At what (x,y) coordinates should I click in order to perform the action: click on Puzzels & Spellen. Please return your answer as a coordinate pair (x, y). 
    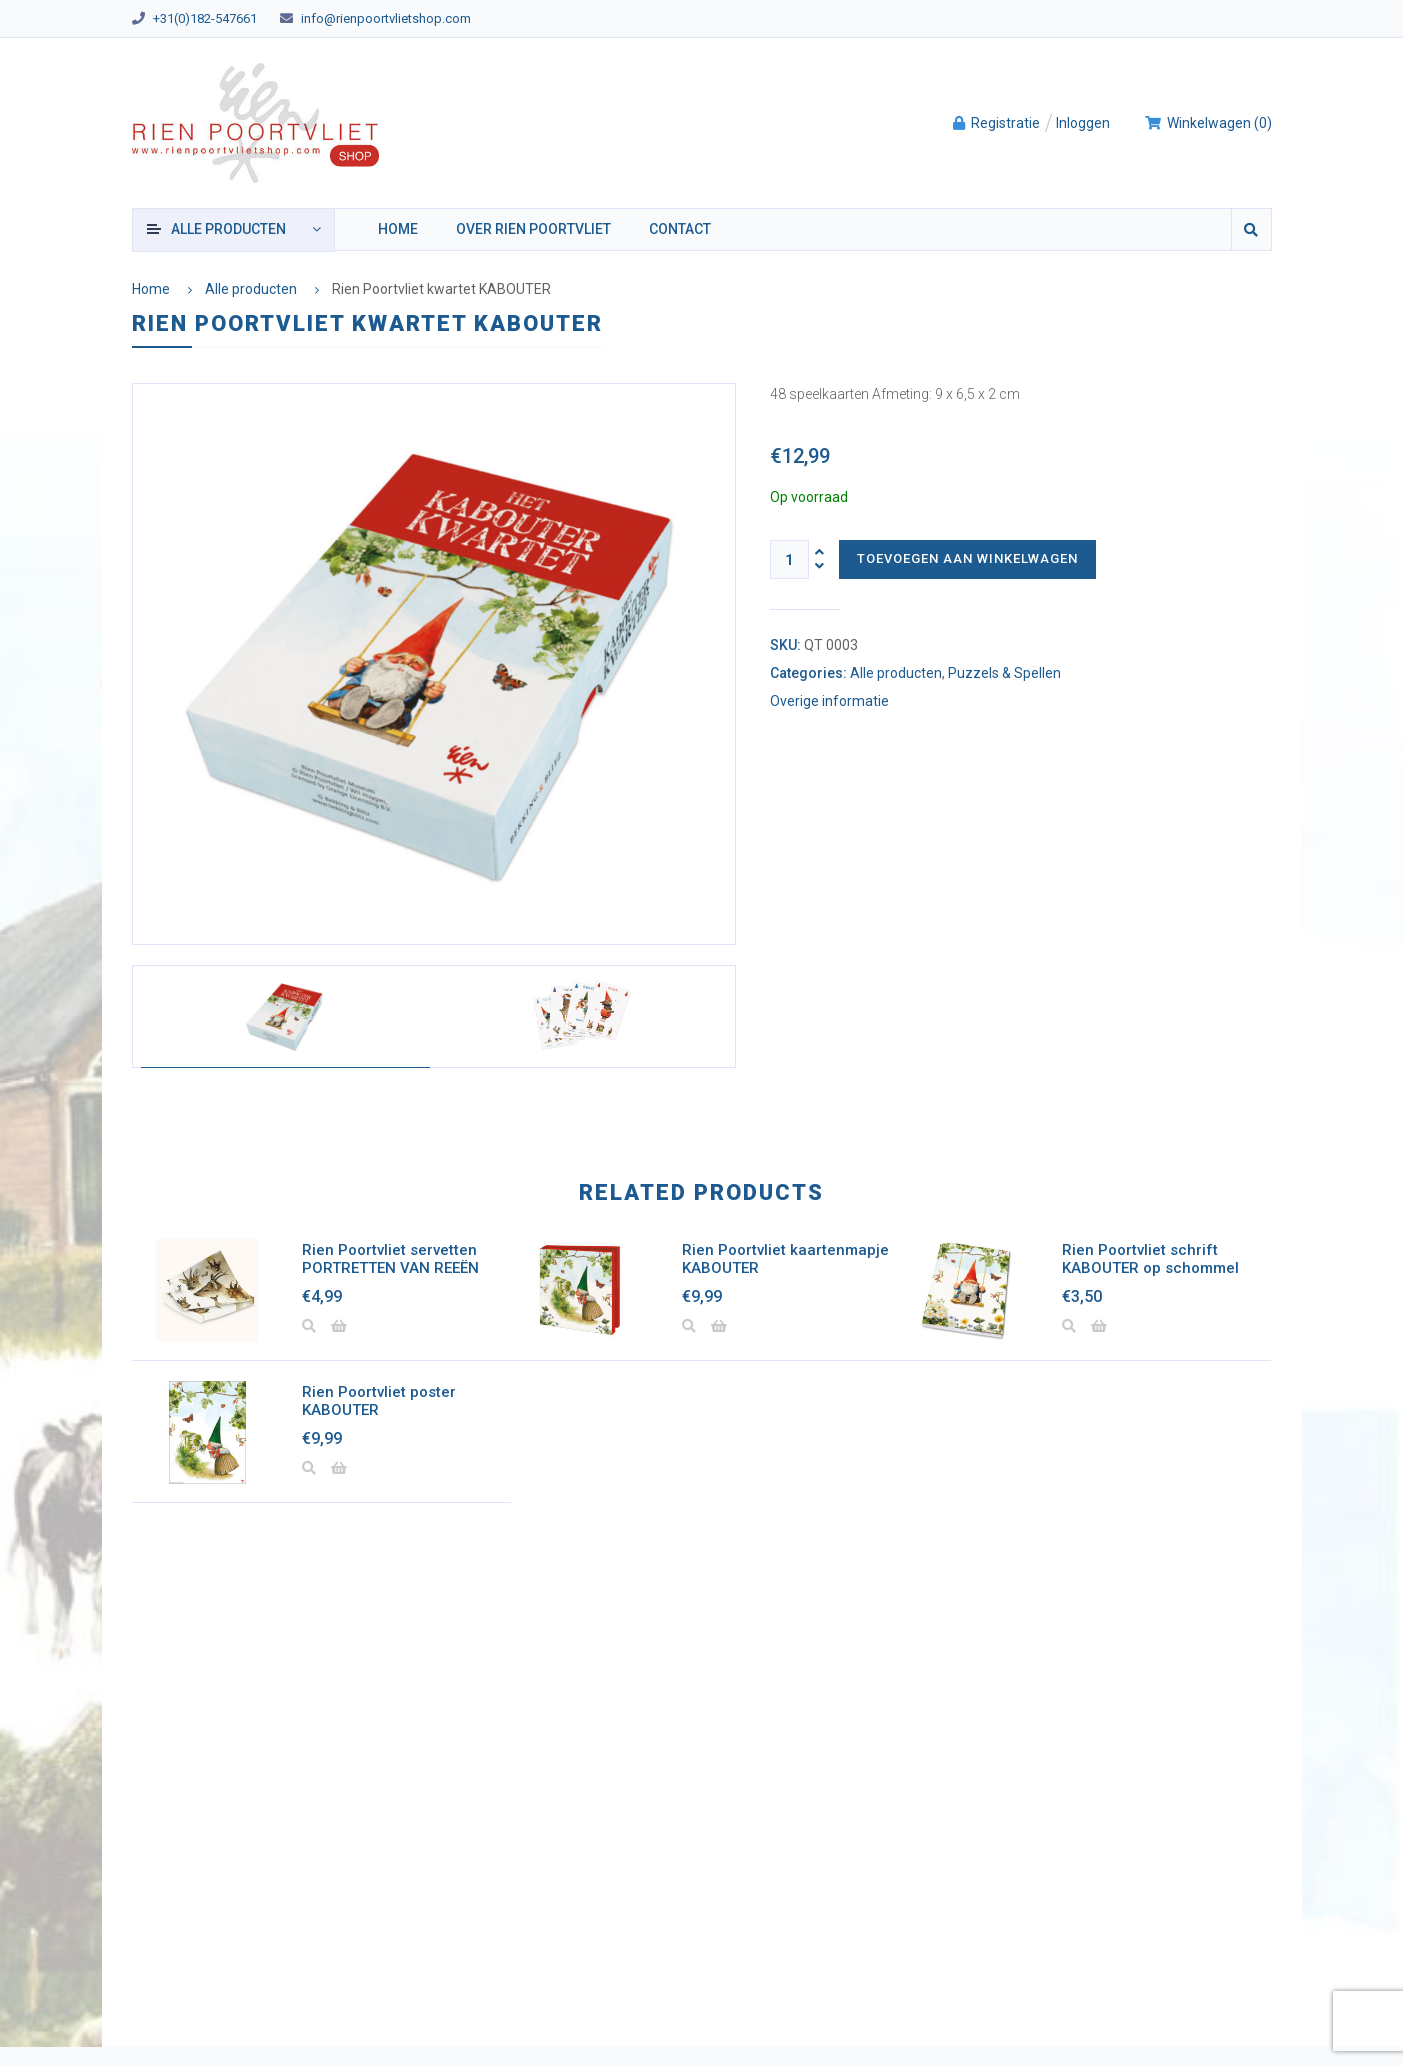
    Looking at the image, I should click on (1004, 673).